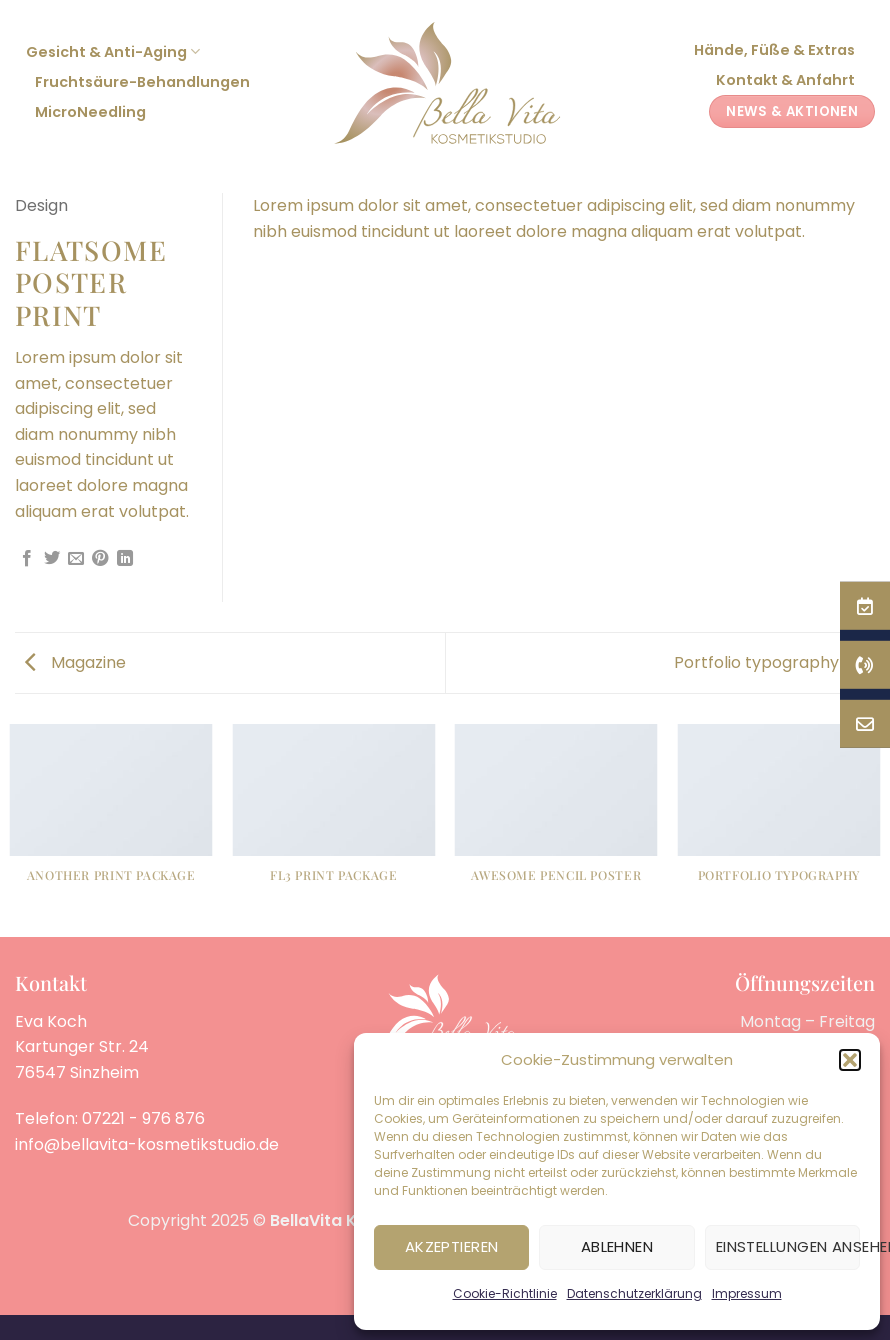 The image size is (890, 1340). What do you see at coordinates (774, 50) in the screenshot?
I see `Hände, Füße & Extras` at bounding box center [774, 50].